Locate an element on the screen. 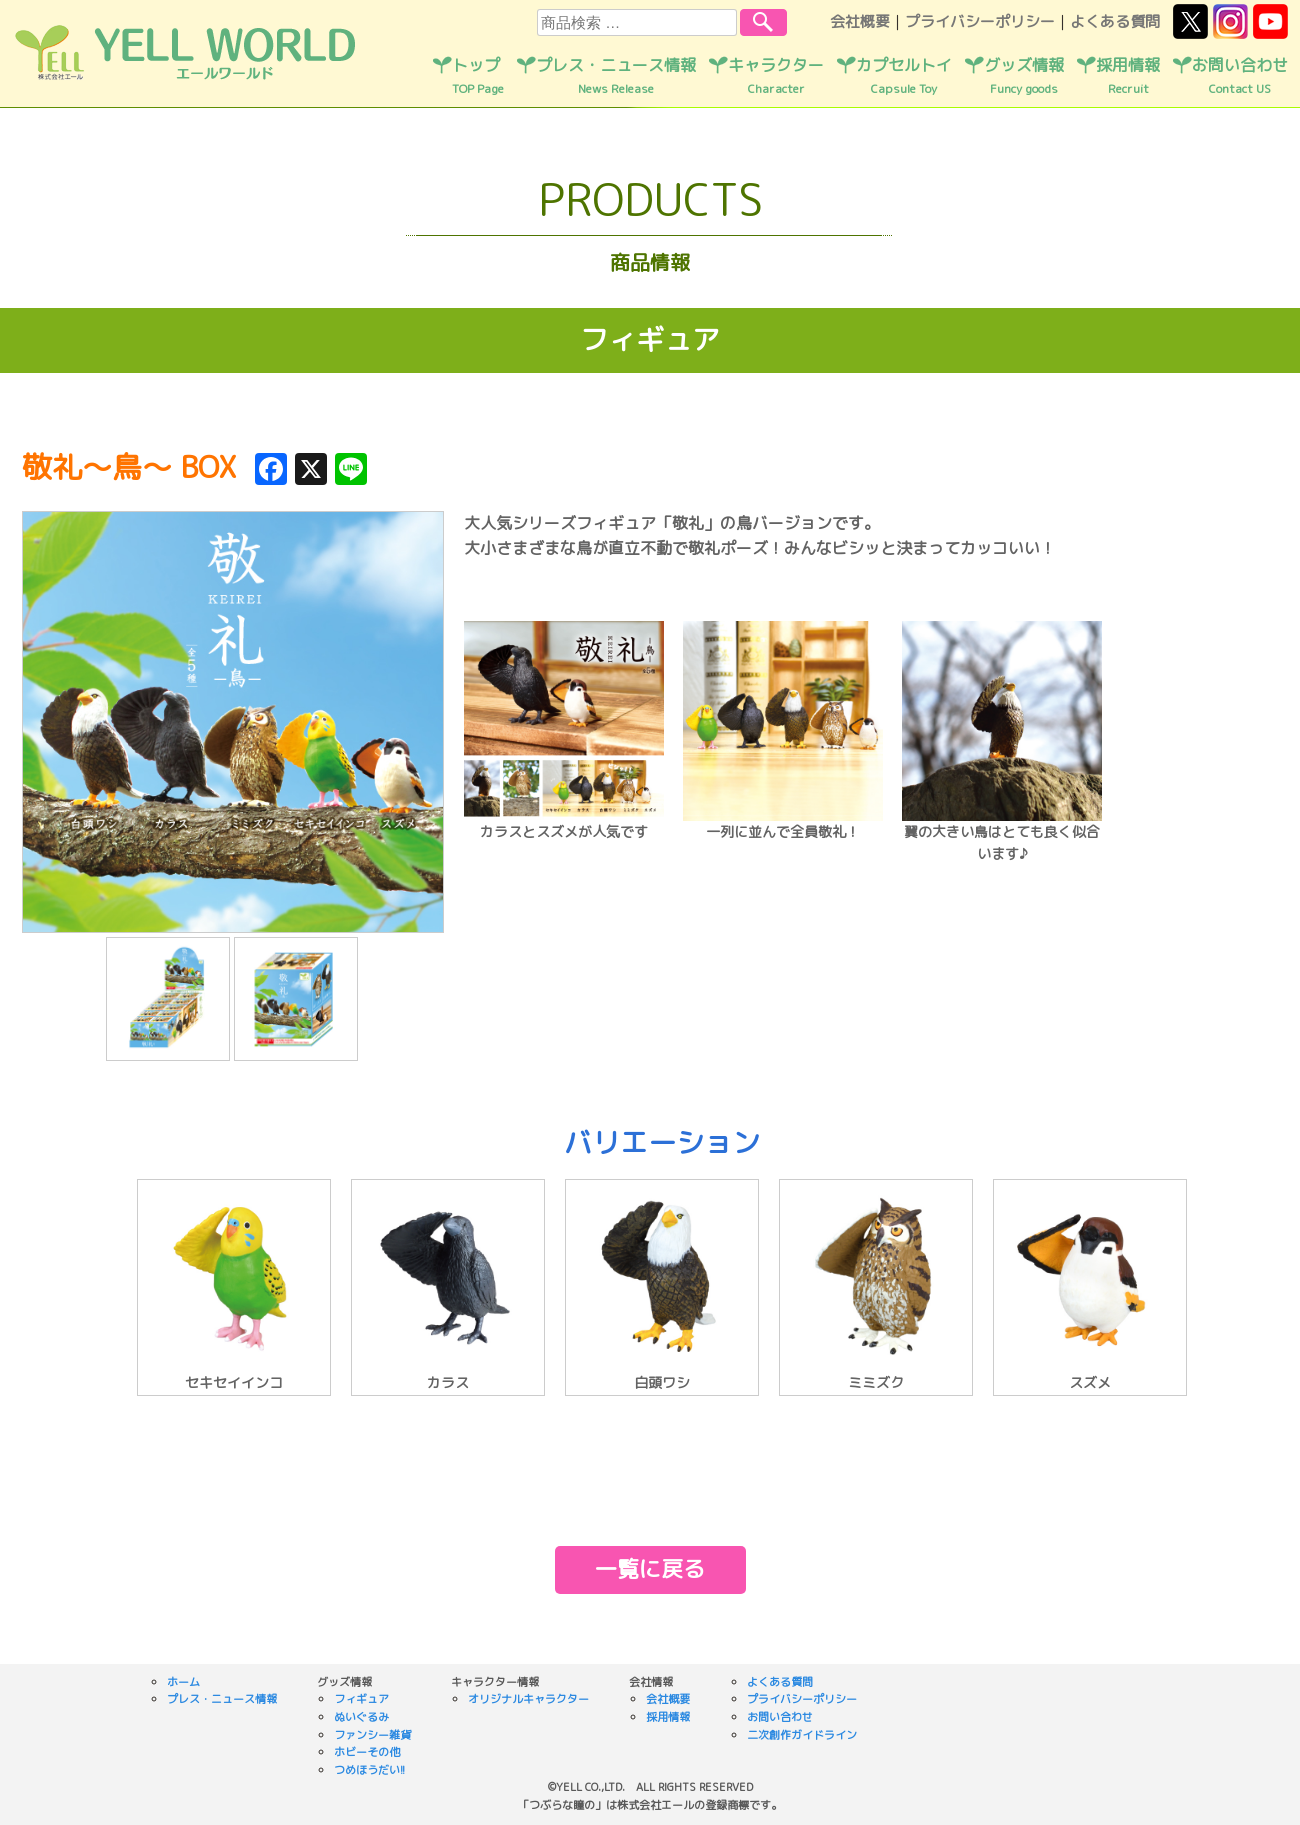 The width and height of the screenshot is (1300, 1825). フィギュア is located at coordinates (361, 1699).